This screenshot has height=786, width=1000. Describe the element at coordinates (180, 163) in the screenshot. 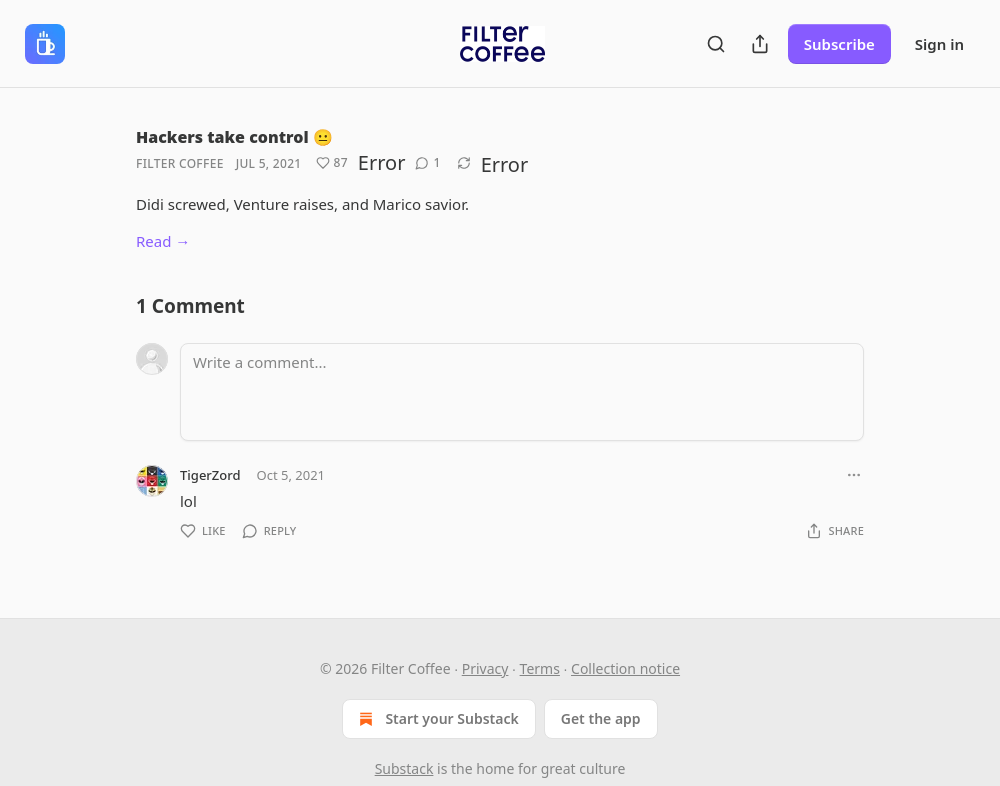

I see `Filter Coffee` at that location.